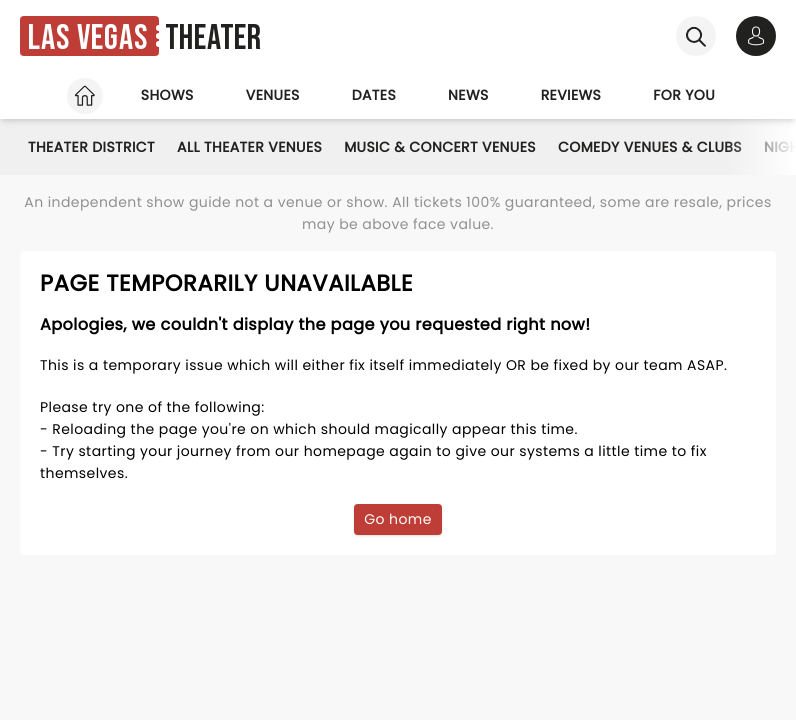 The height and width of the screenshot is (720, 796). What do you see at coordinates (273, 95) in the screenshot?
I see `Venues` at bounding box center [273, 95].